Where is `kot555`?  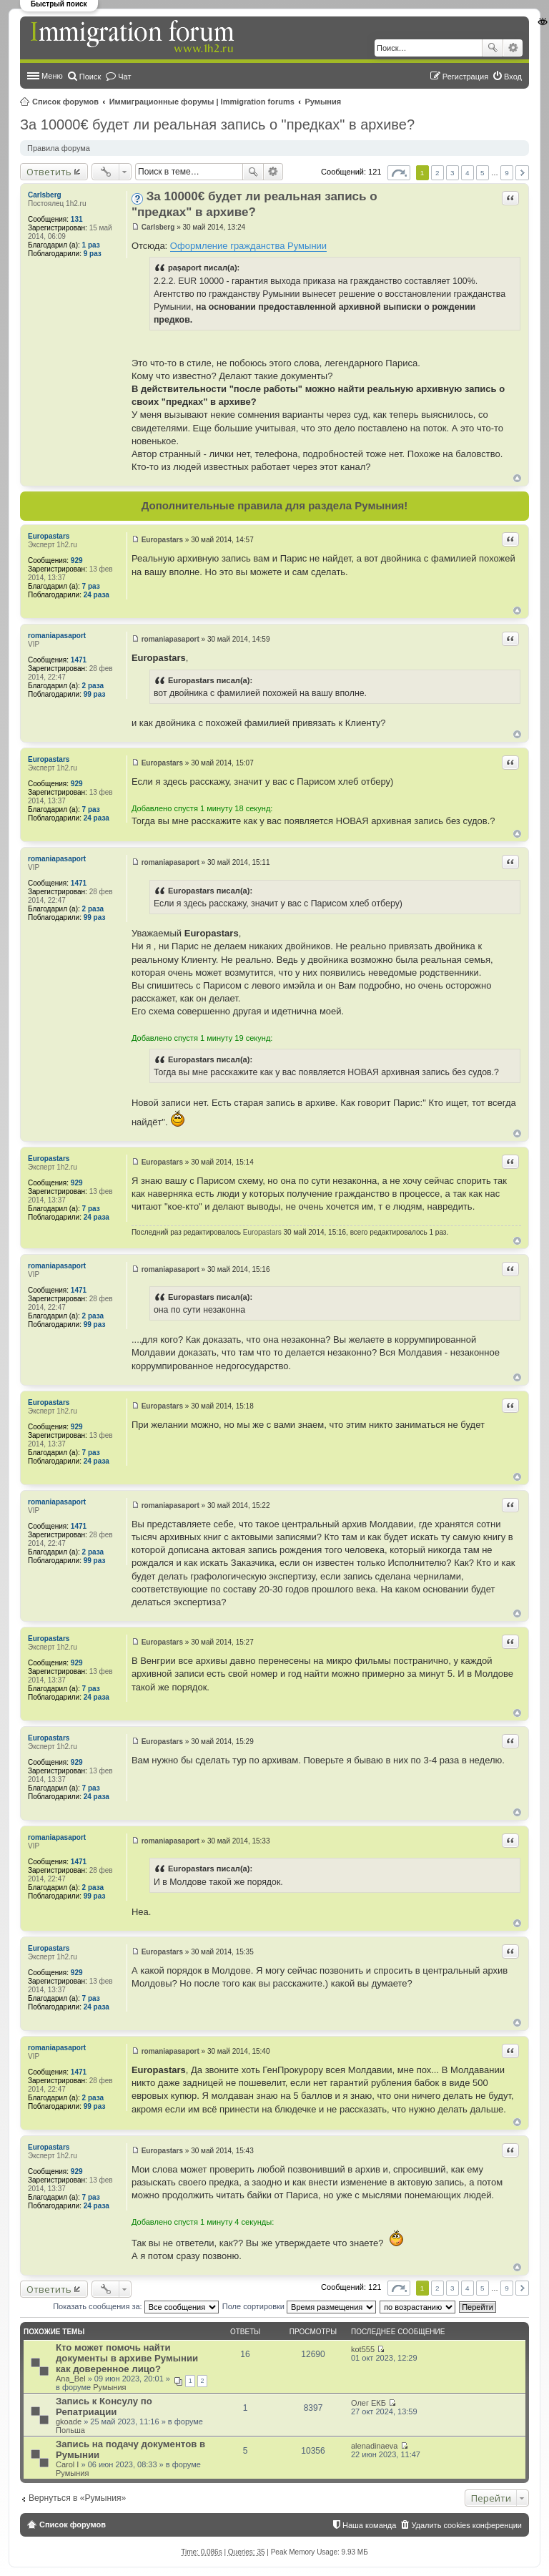 kot555 is located at coordinates (363, 2349).